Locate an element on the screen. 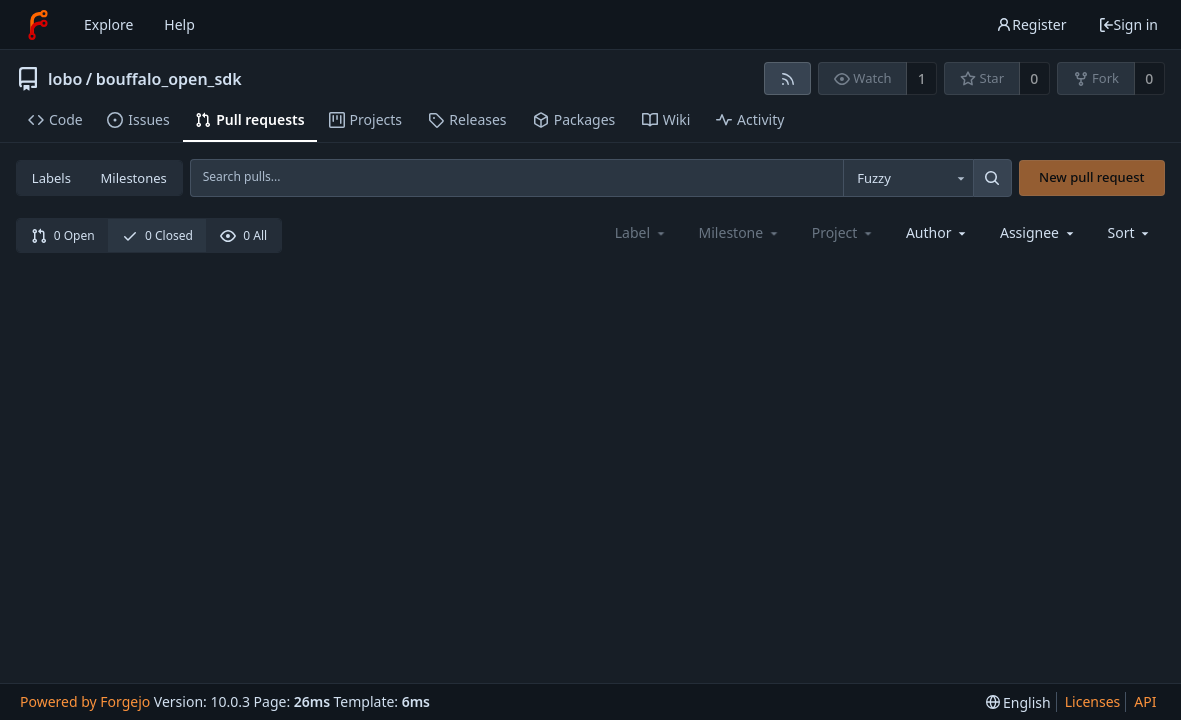  bouffalo_open_sdk is located at coordinates (169, 79).